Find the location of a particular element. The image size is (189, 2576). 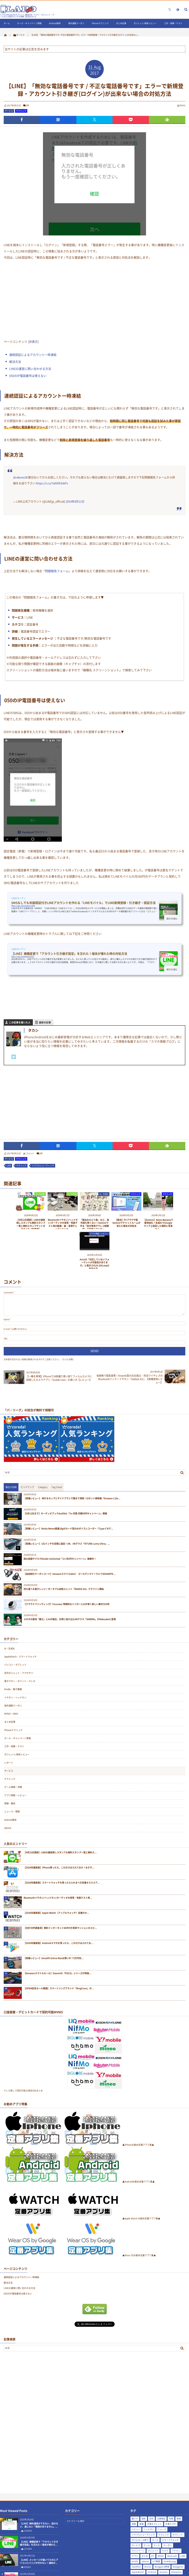

Banggood情報 is located at coordinates (162, 2566).